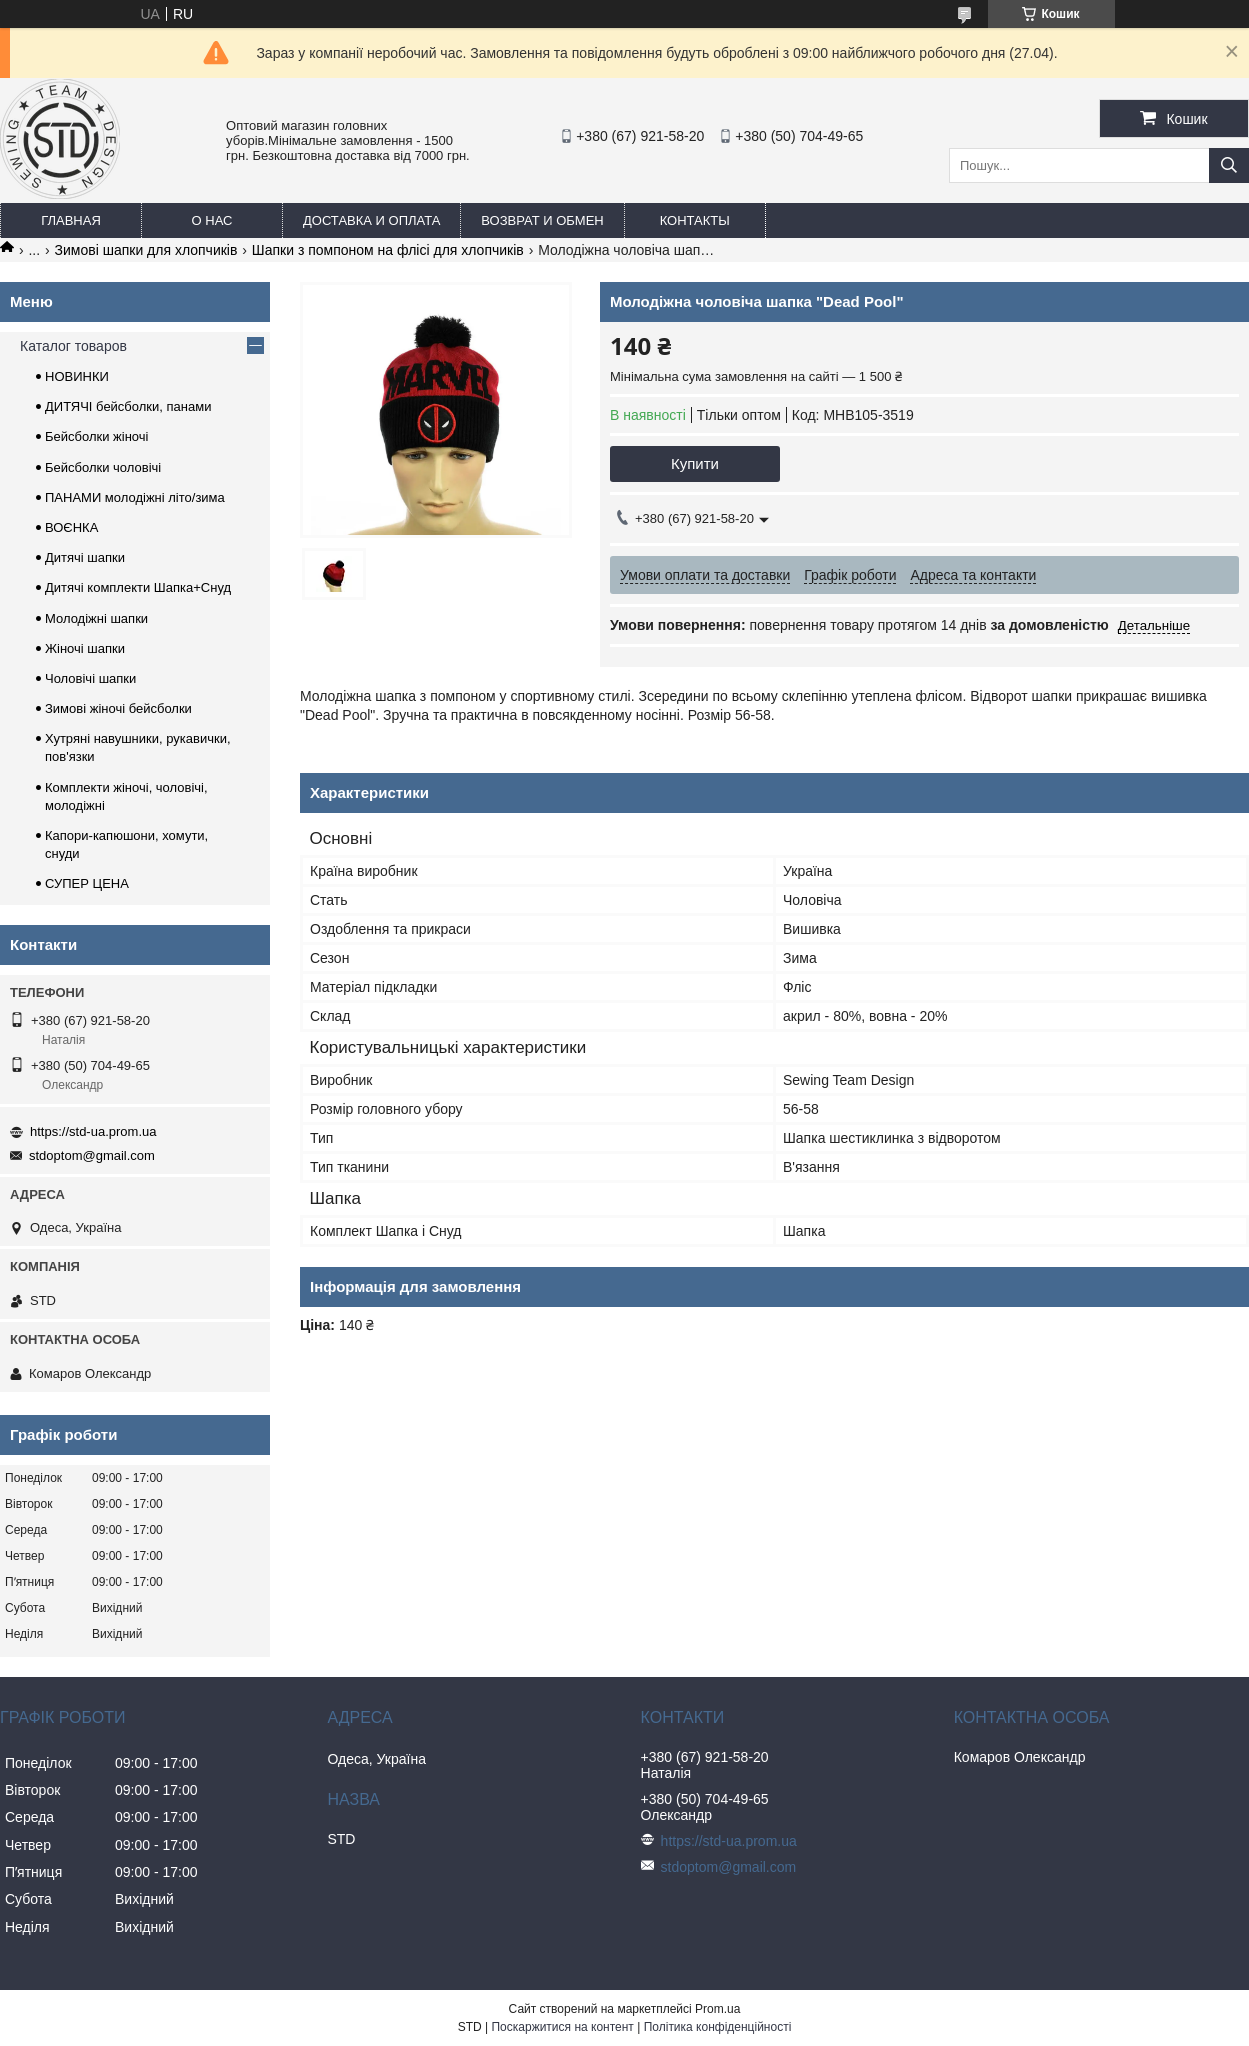 Image resolution: width=1249 pixels, height=2046 pixels. I want to click on Каталог товаров, so click(73, 346).